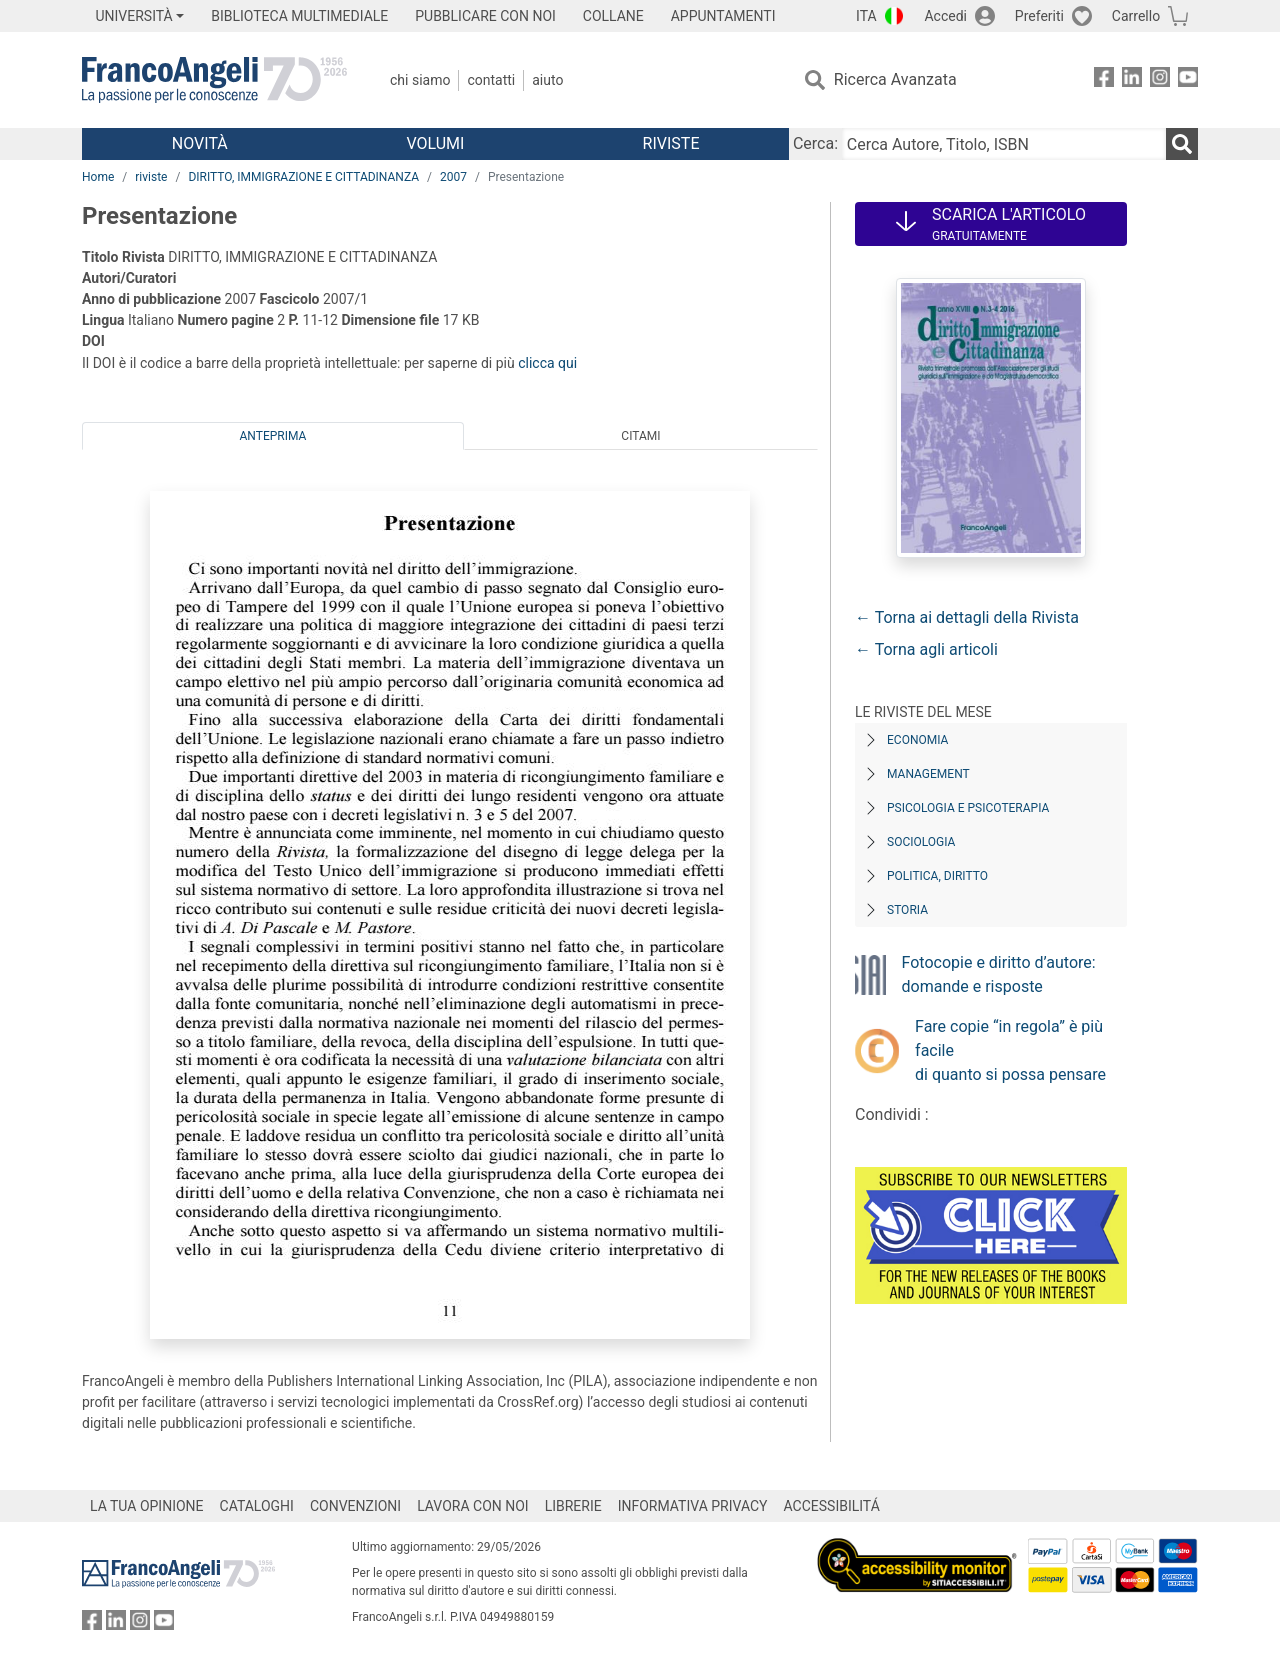 The width and height of the screenshot is (1280, 1669). I want to click on Citami [tab], so click(640, 436).